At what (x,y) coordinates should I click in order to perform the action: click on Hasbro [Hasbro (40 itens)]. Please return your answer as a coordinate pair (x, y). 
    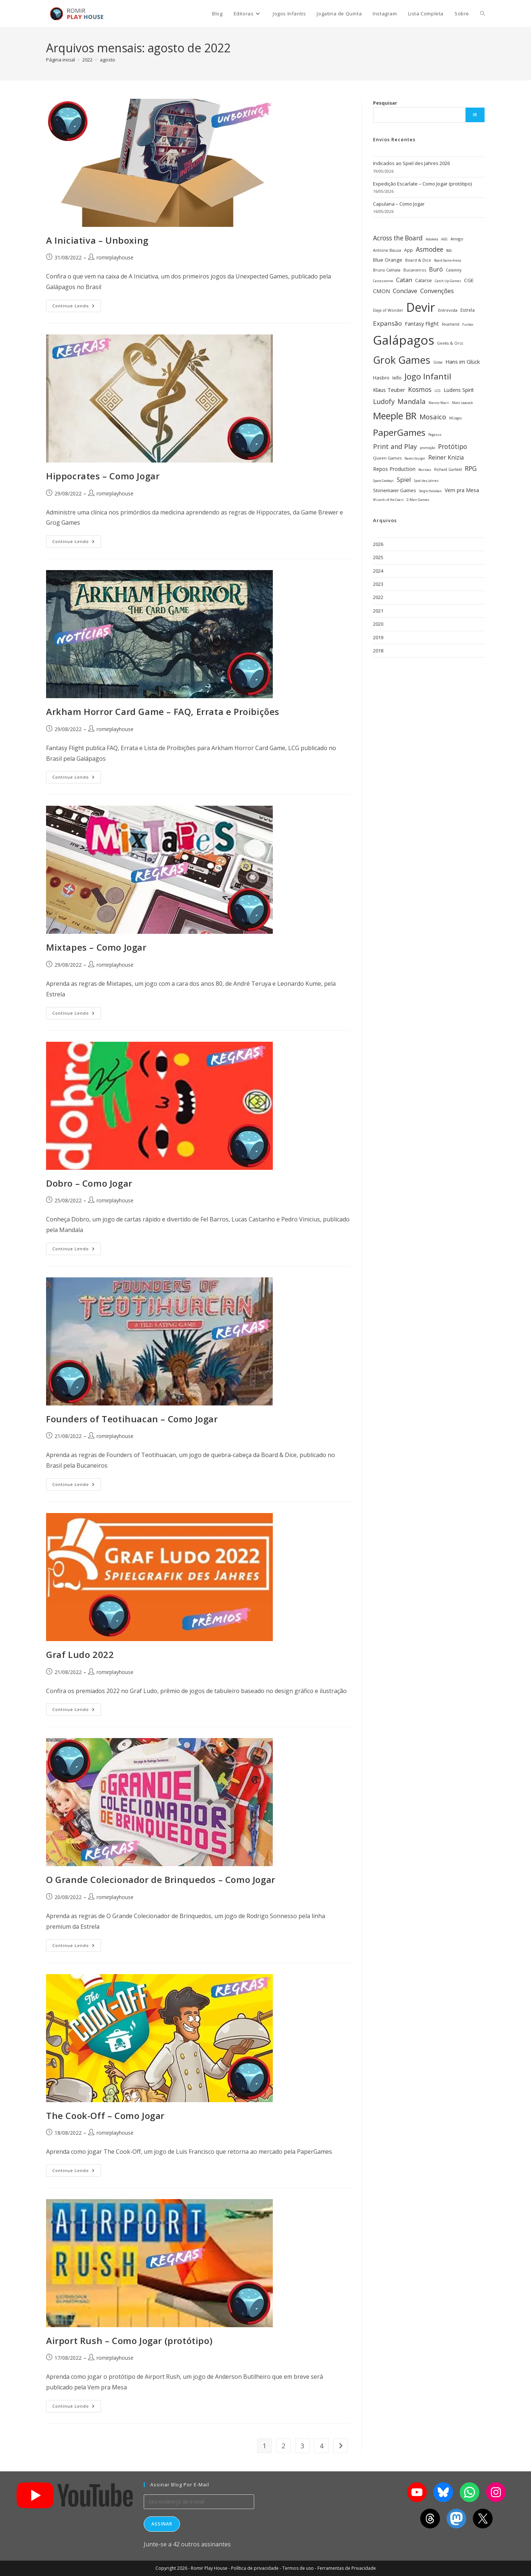
    Looking at the image, I should click on (381, 377).